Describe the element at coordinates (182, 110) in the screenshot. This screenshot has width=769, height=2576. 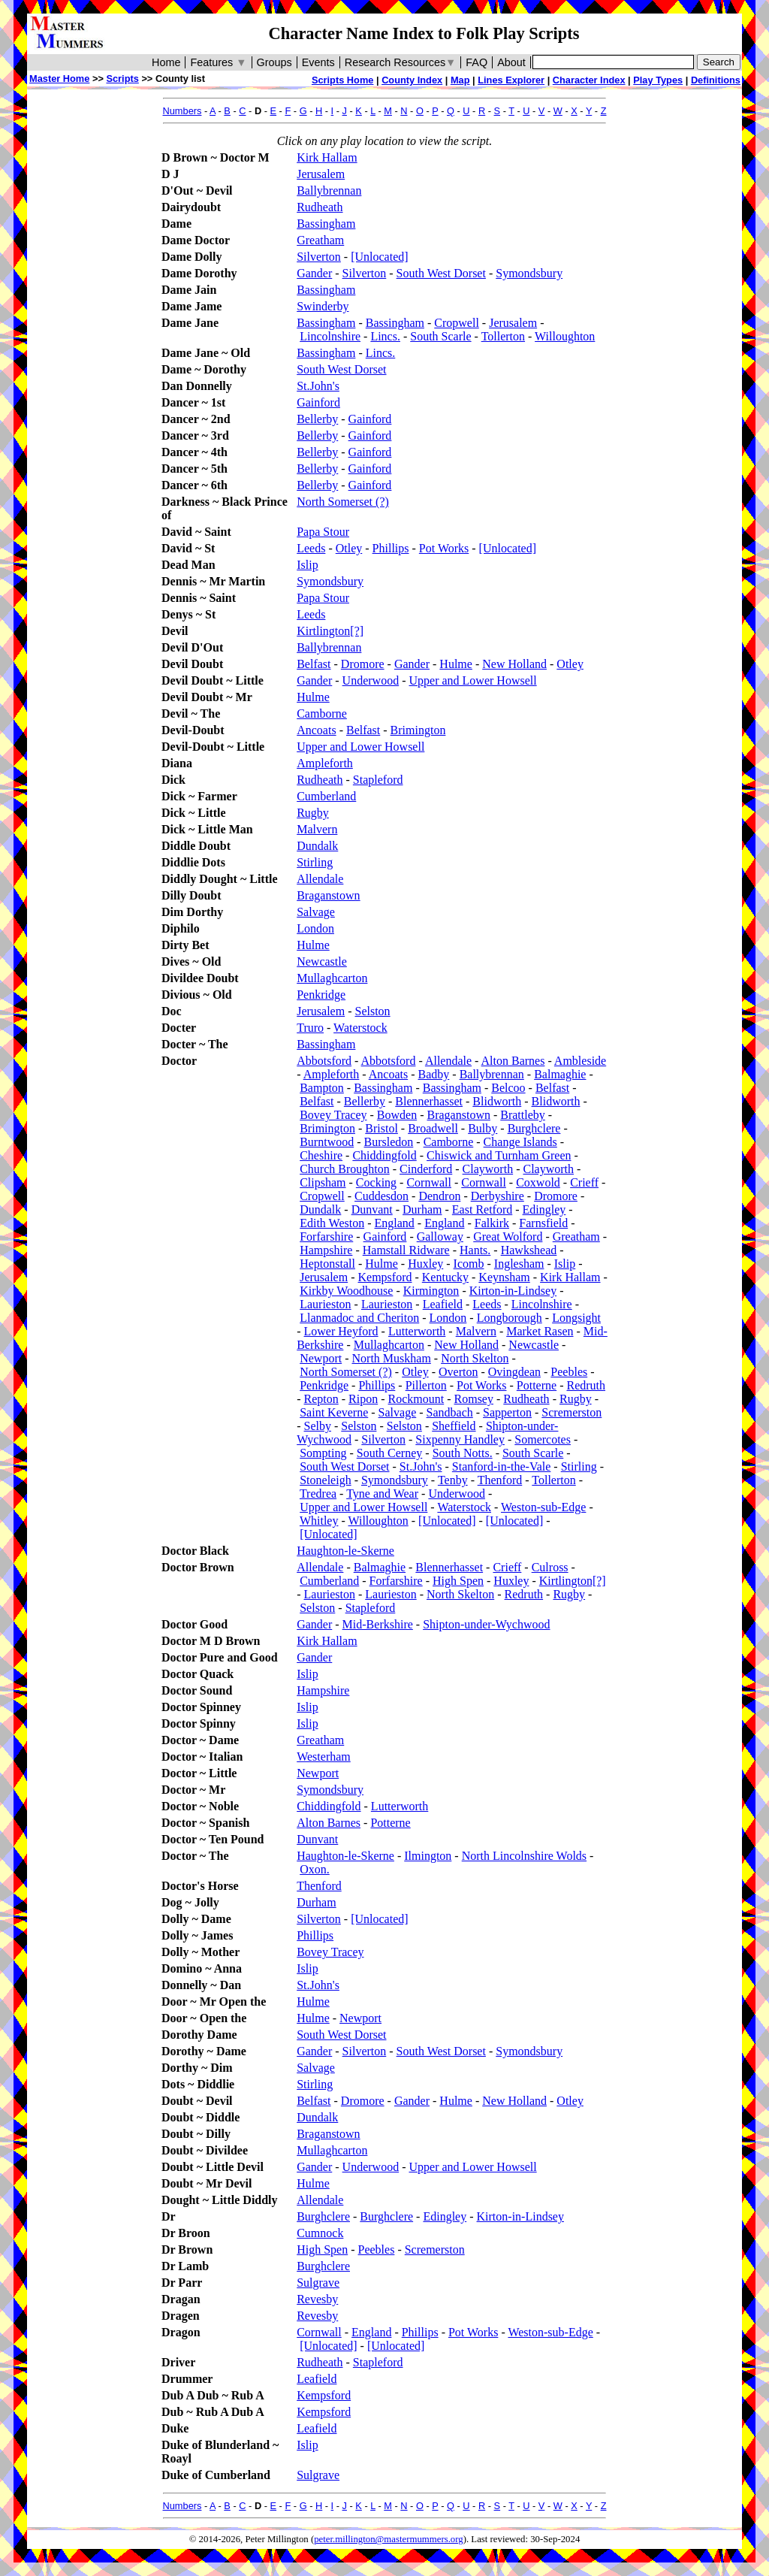
I see `Numbers` at that location.